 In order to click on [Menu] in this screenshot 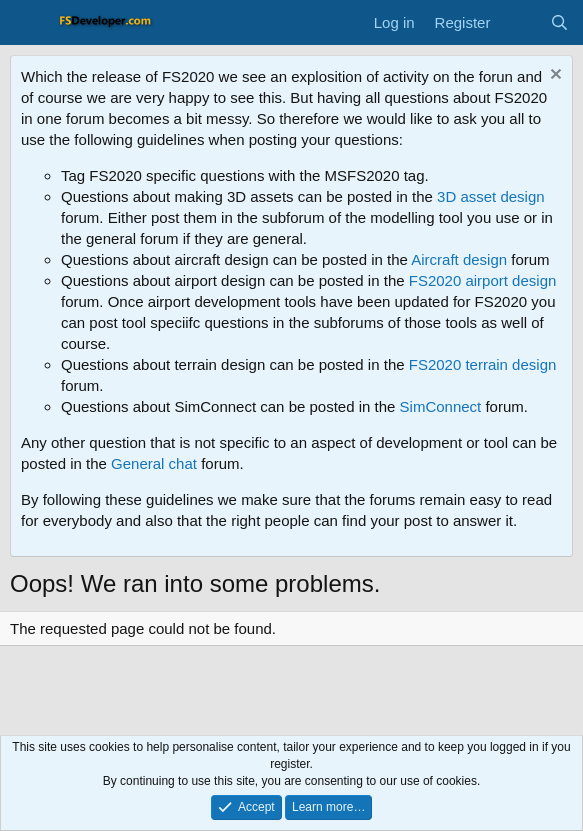, I will do `click(27, 23)`.